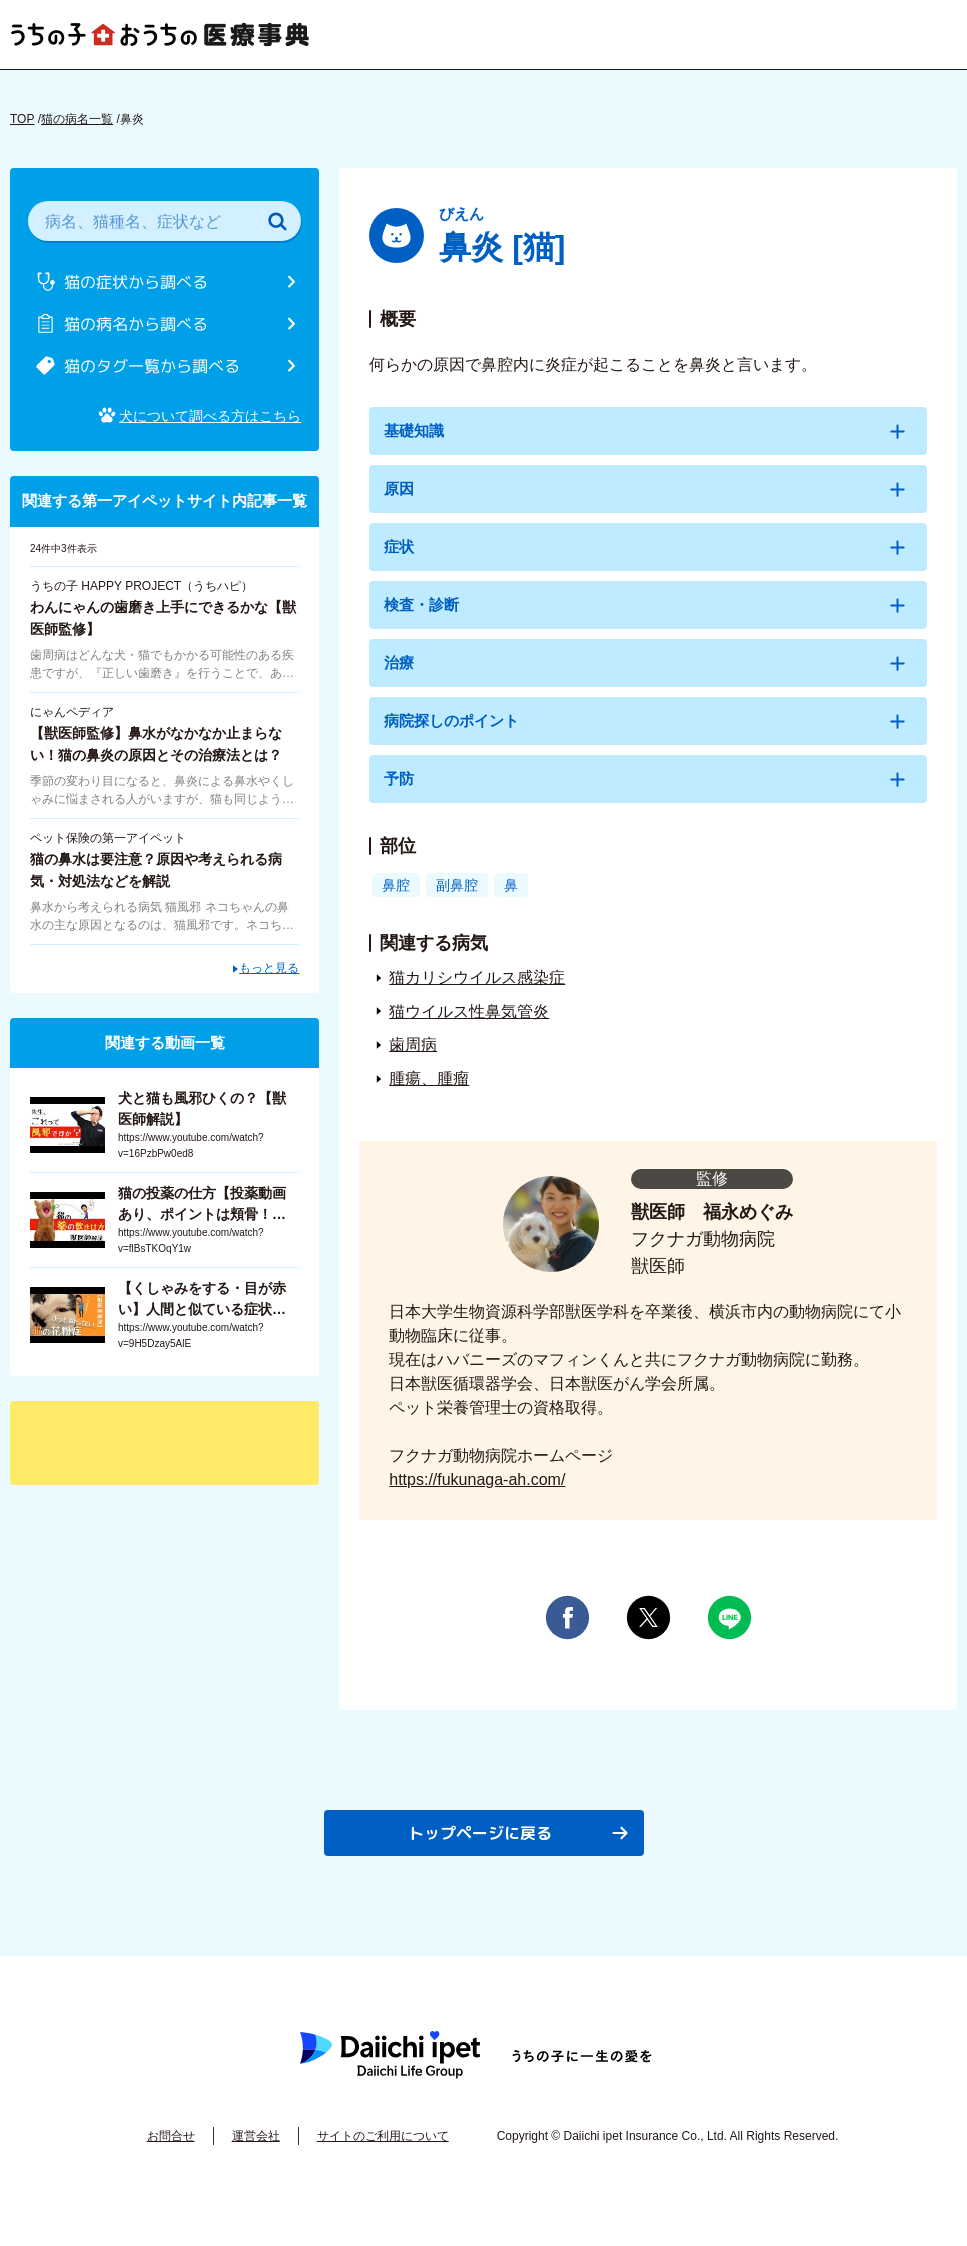 The image size is (967, 2246). Describe the element at coordinates (469, 1041) in the screenshot. I see `猫ウイルス性鼻気管炎` at that location.